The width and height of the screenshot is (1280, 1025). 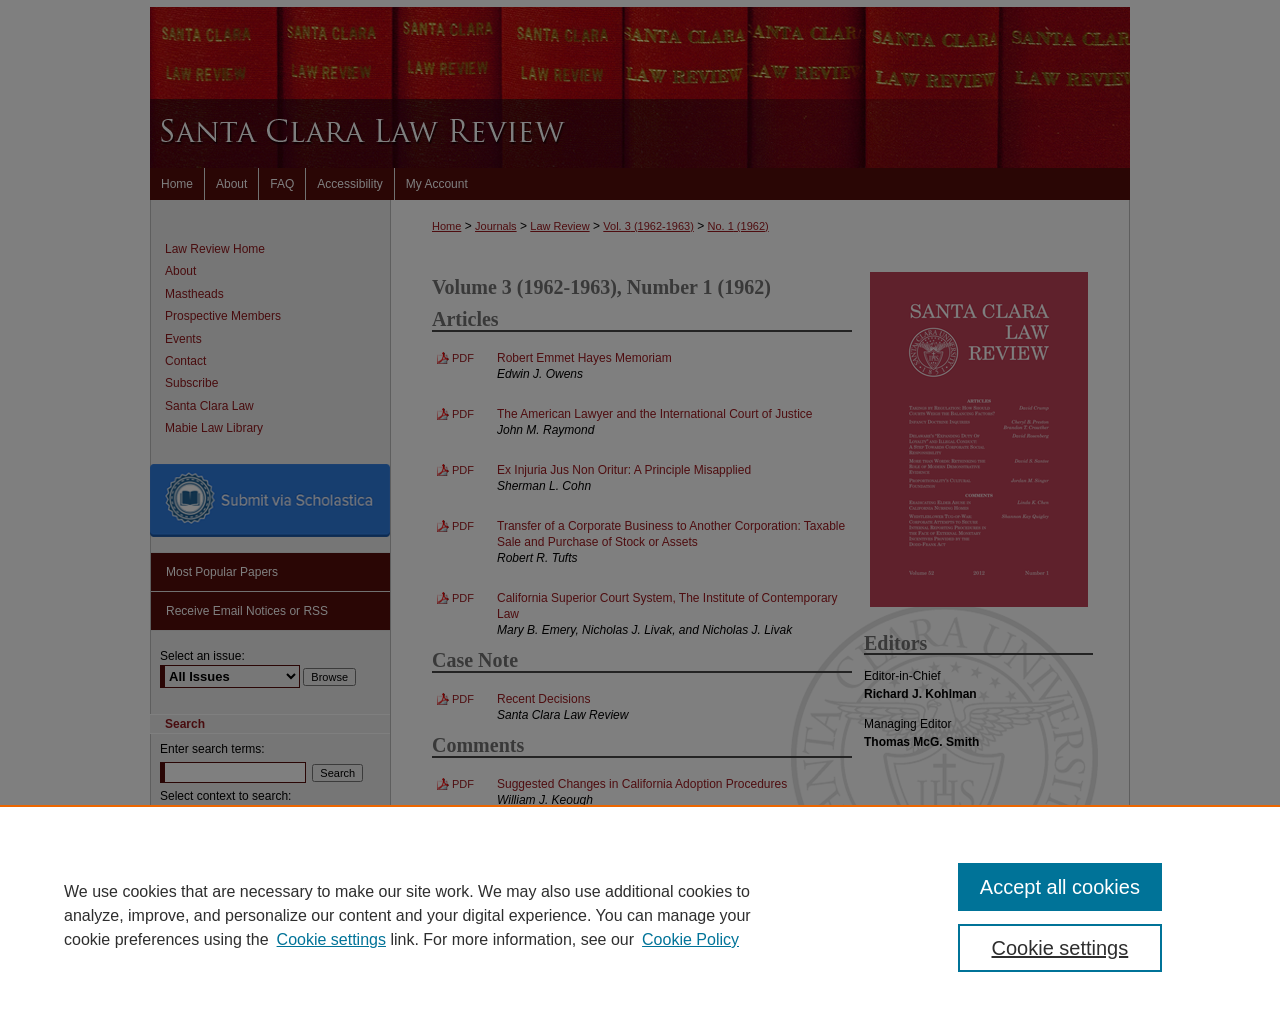 What do you see at coordinates (690, 939) in the screenshot?
I see `Cookie Policy [Cookie Policy, opens in a new tab]` at bounding box center [690, 939].